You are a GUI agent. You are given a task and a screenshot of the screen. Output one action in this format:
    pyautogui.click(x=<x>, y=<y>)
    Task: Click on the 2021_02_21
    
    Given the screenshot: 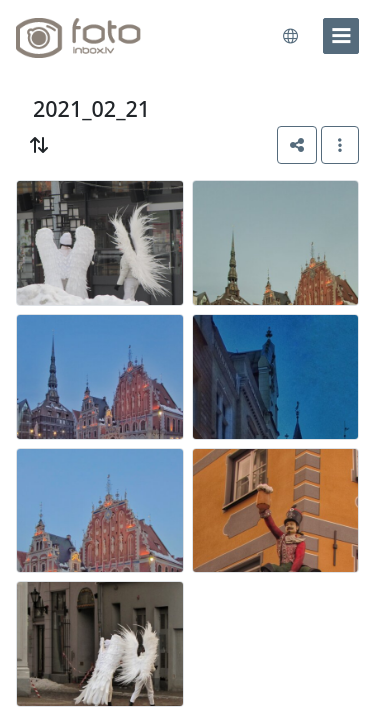 What is the action you would take?
    pyautogui.click(x=91, y=108)
    